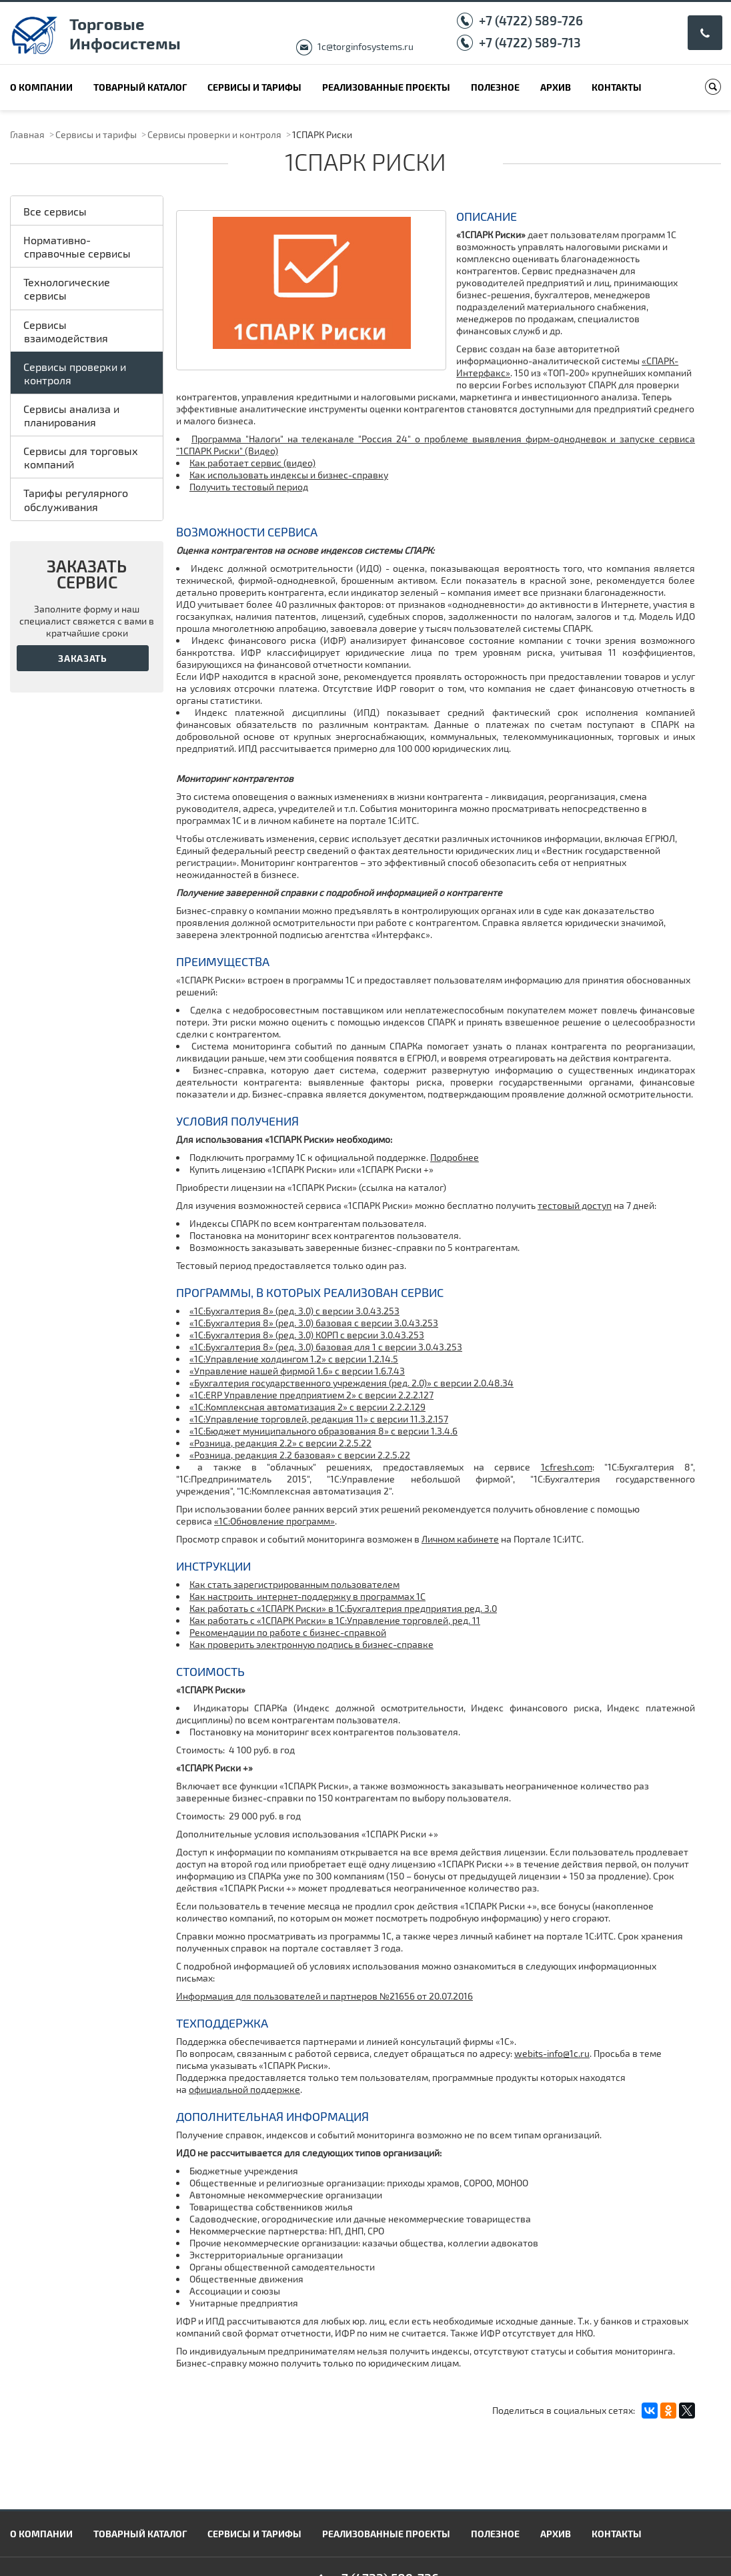  What do you see at coordinates (252, 462) in the screenshot?
I see `Как работает сервис (видео)` at bounding box center [252, 462].